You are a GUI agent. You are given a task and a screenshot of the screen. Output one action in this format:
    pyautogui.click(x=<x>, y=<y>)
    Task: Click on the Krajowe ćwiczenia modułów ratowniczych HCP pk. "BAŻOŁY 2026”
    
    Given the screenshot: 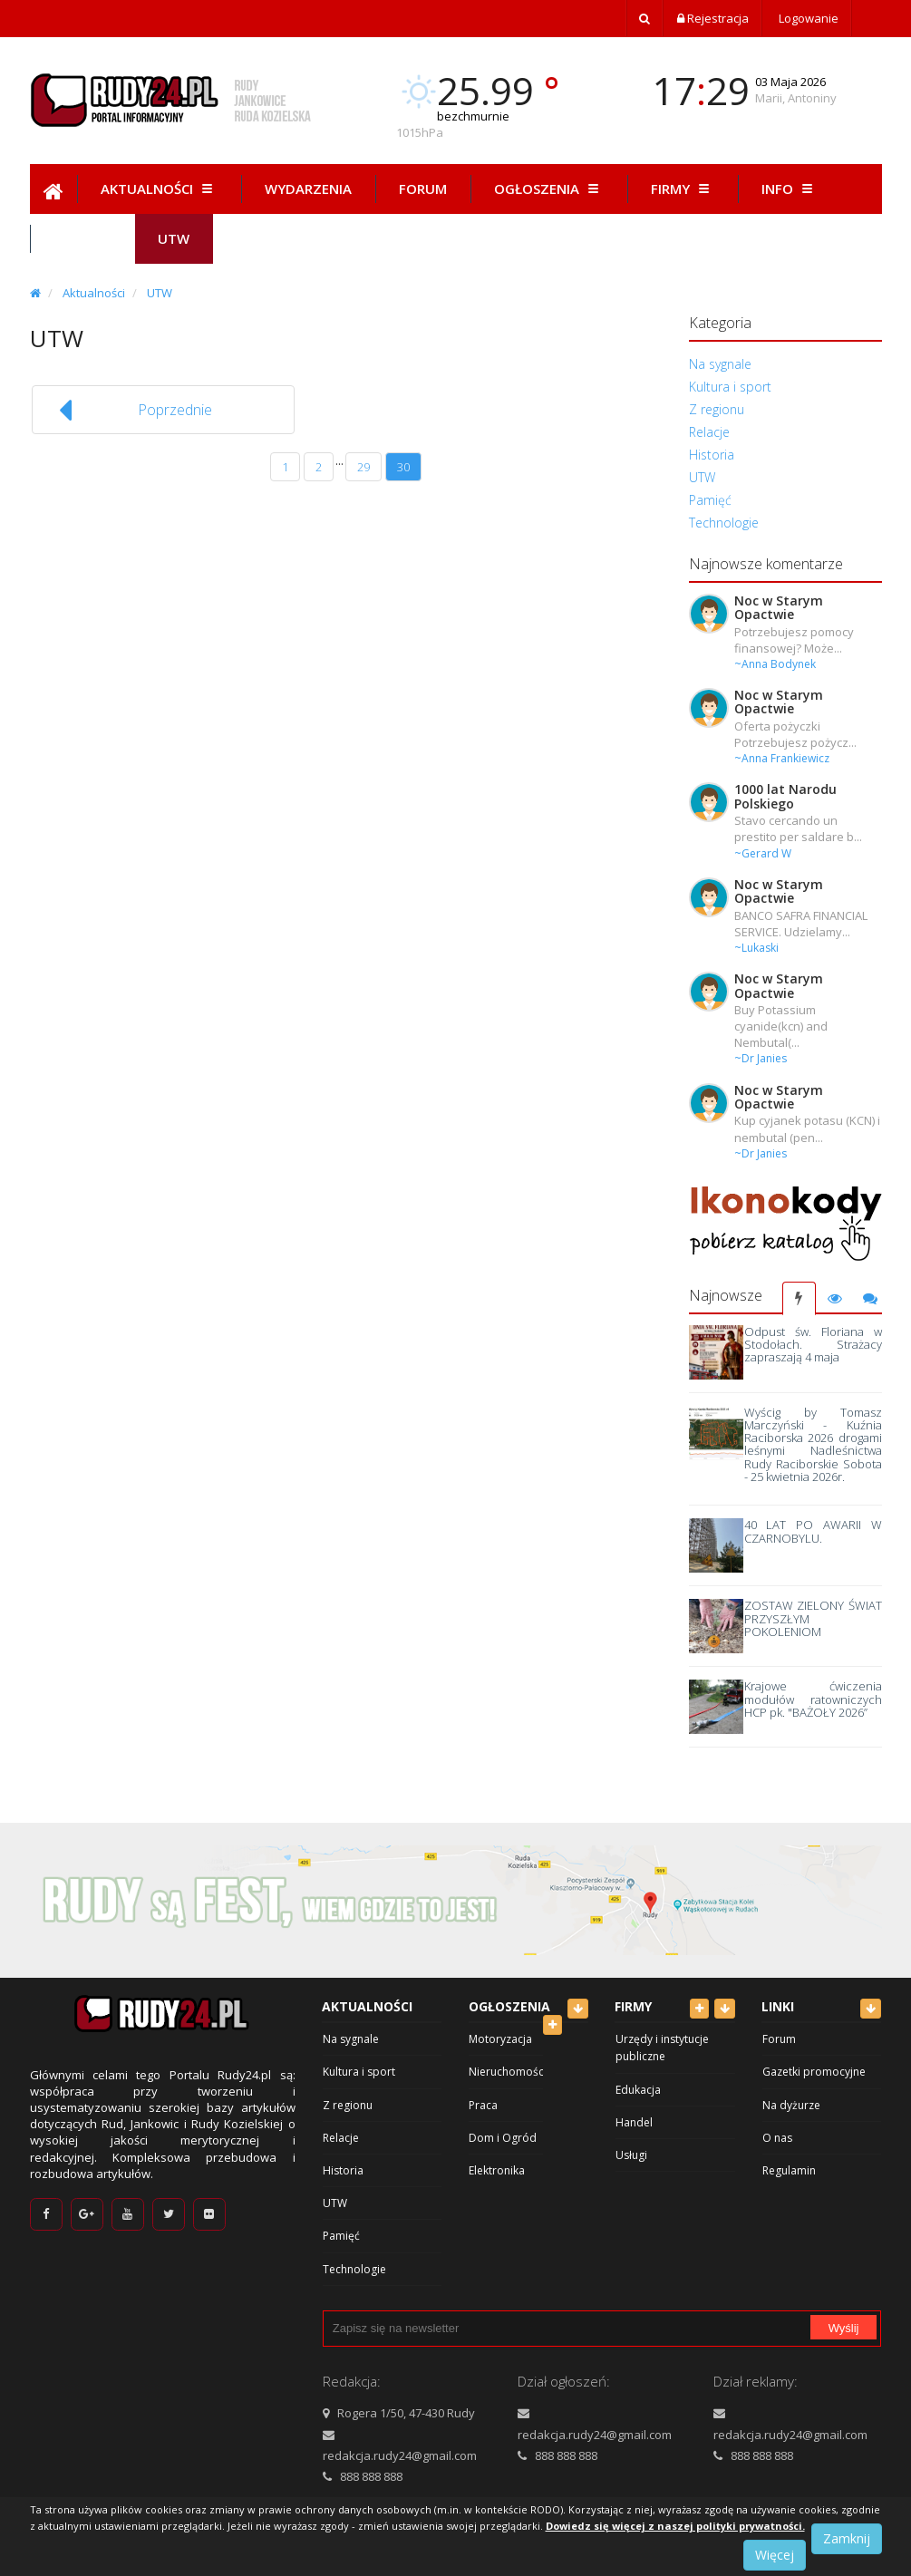 What is the action you would take?
    pyautogui.click(x=813, y=1699)
    